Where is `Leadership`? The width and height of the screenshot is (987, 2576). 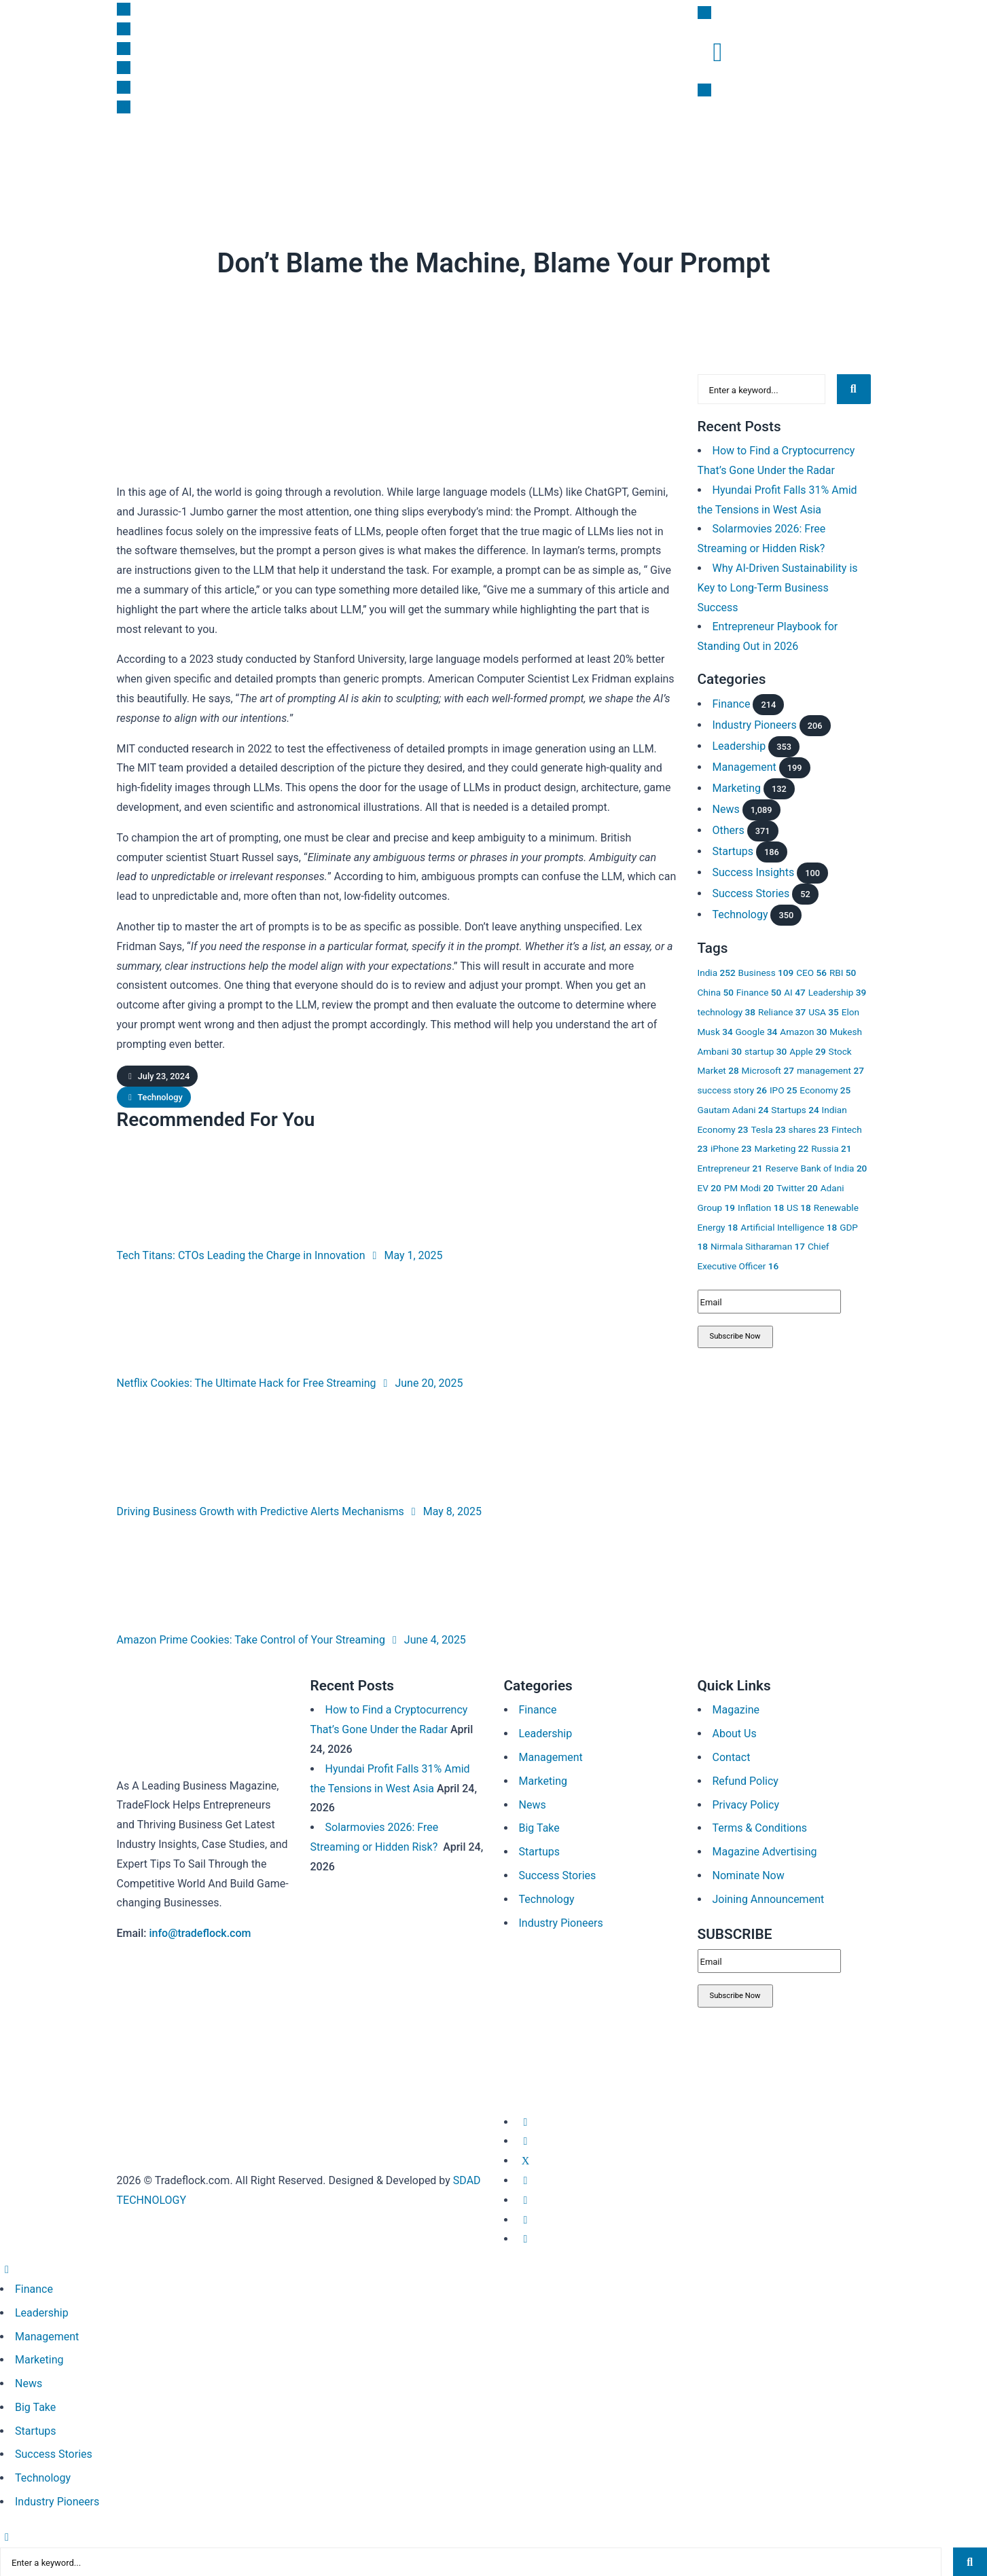
Leadership is located at coordinates (385, 153).